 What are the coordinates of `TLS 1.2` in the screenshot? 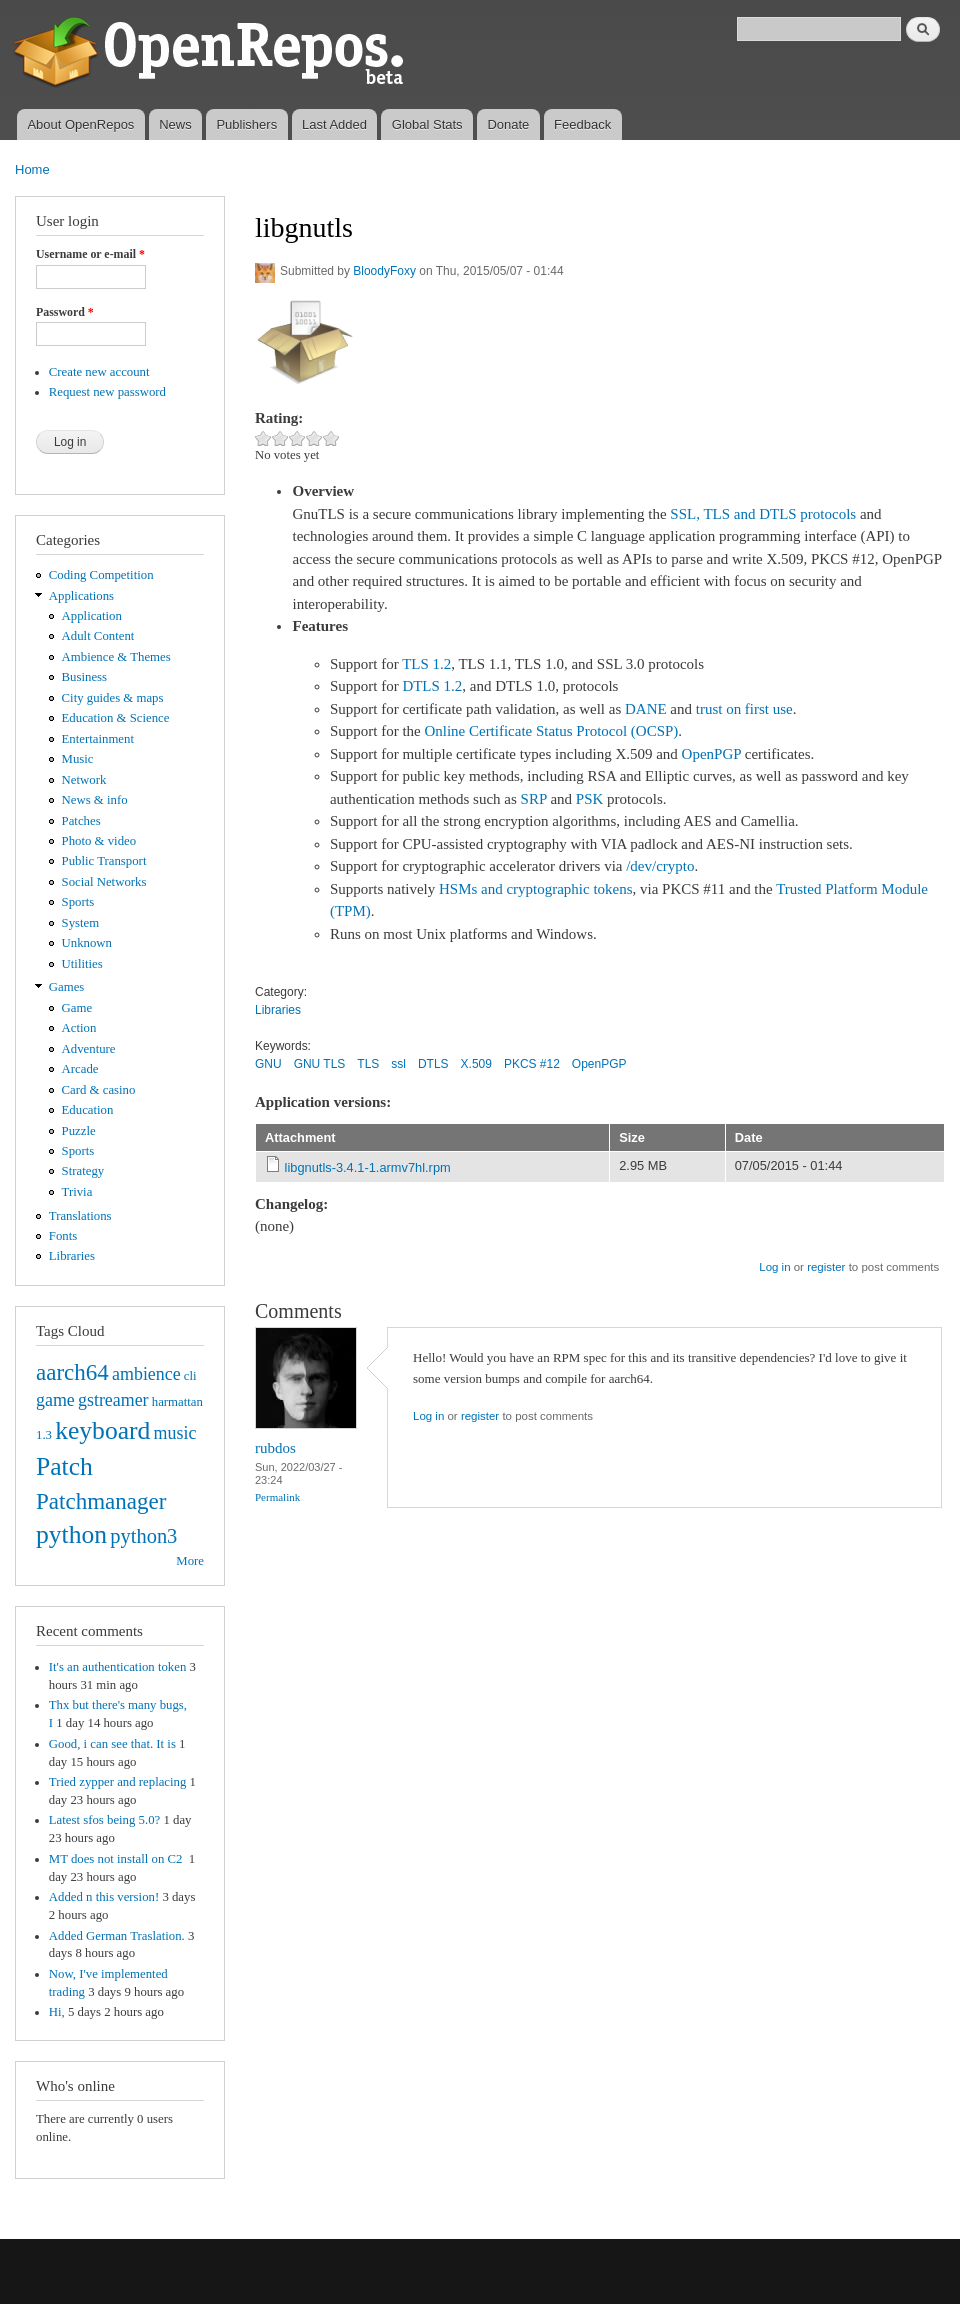 It's located at (426, 664).